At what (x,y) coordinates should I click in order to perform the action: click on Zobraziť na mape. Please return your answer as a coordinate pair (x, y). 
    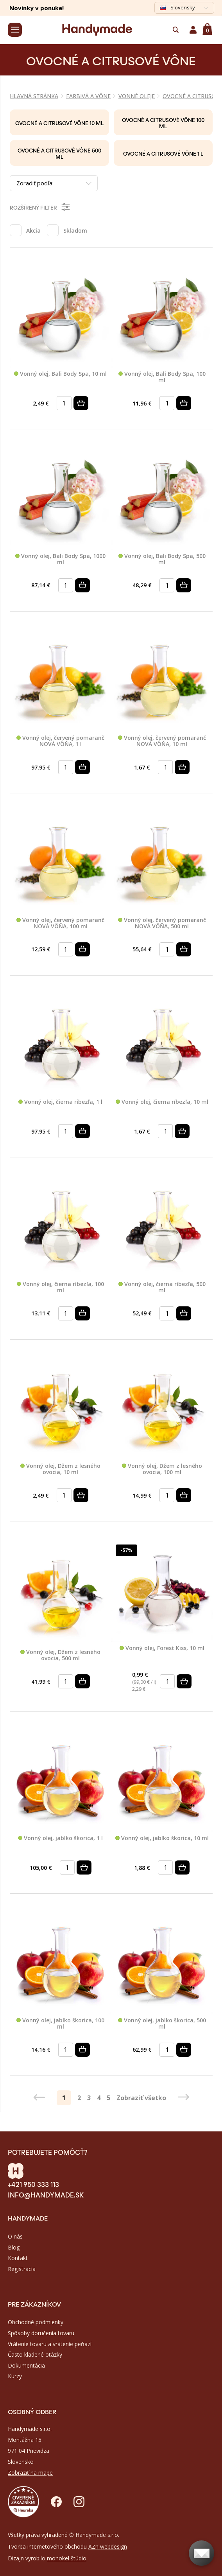
    Looking at the image, I should click on (30, 2472).